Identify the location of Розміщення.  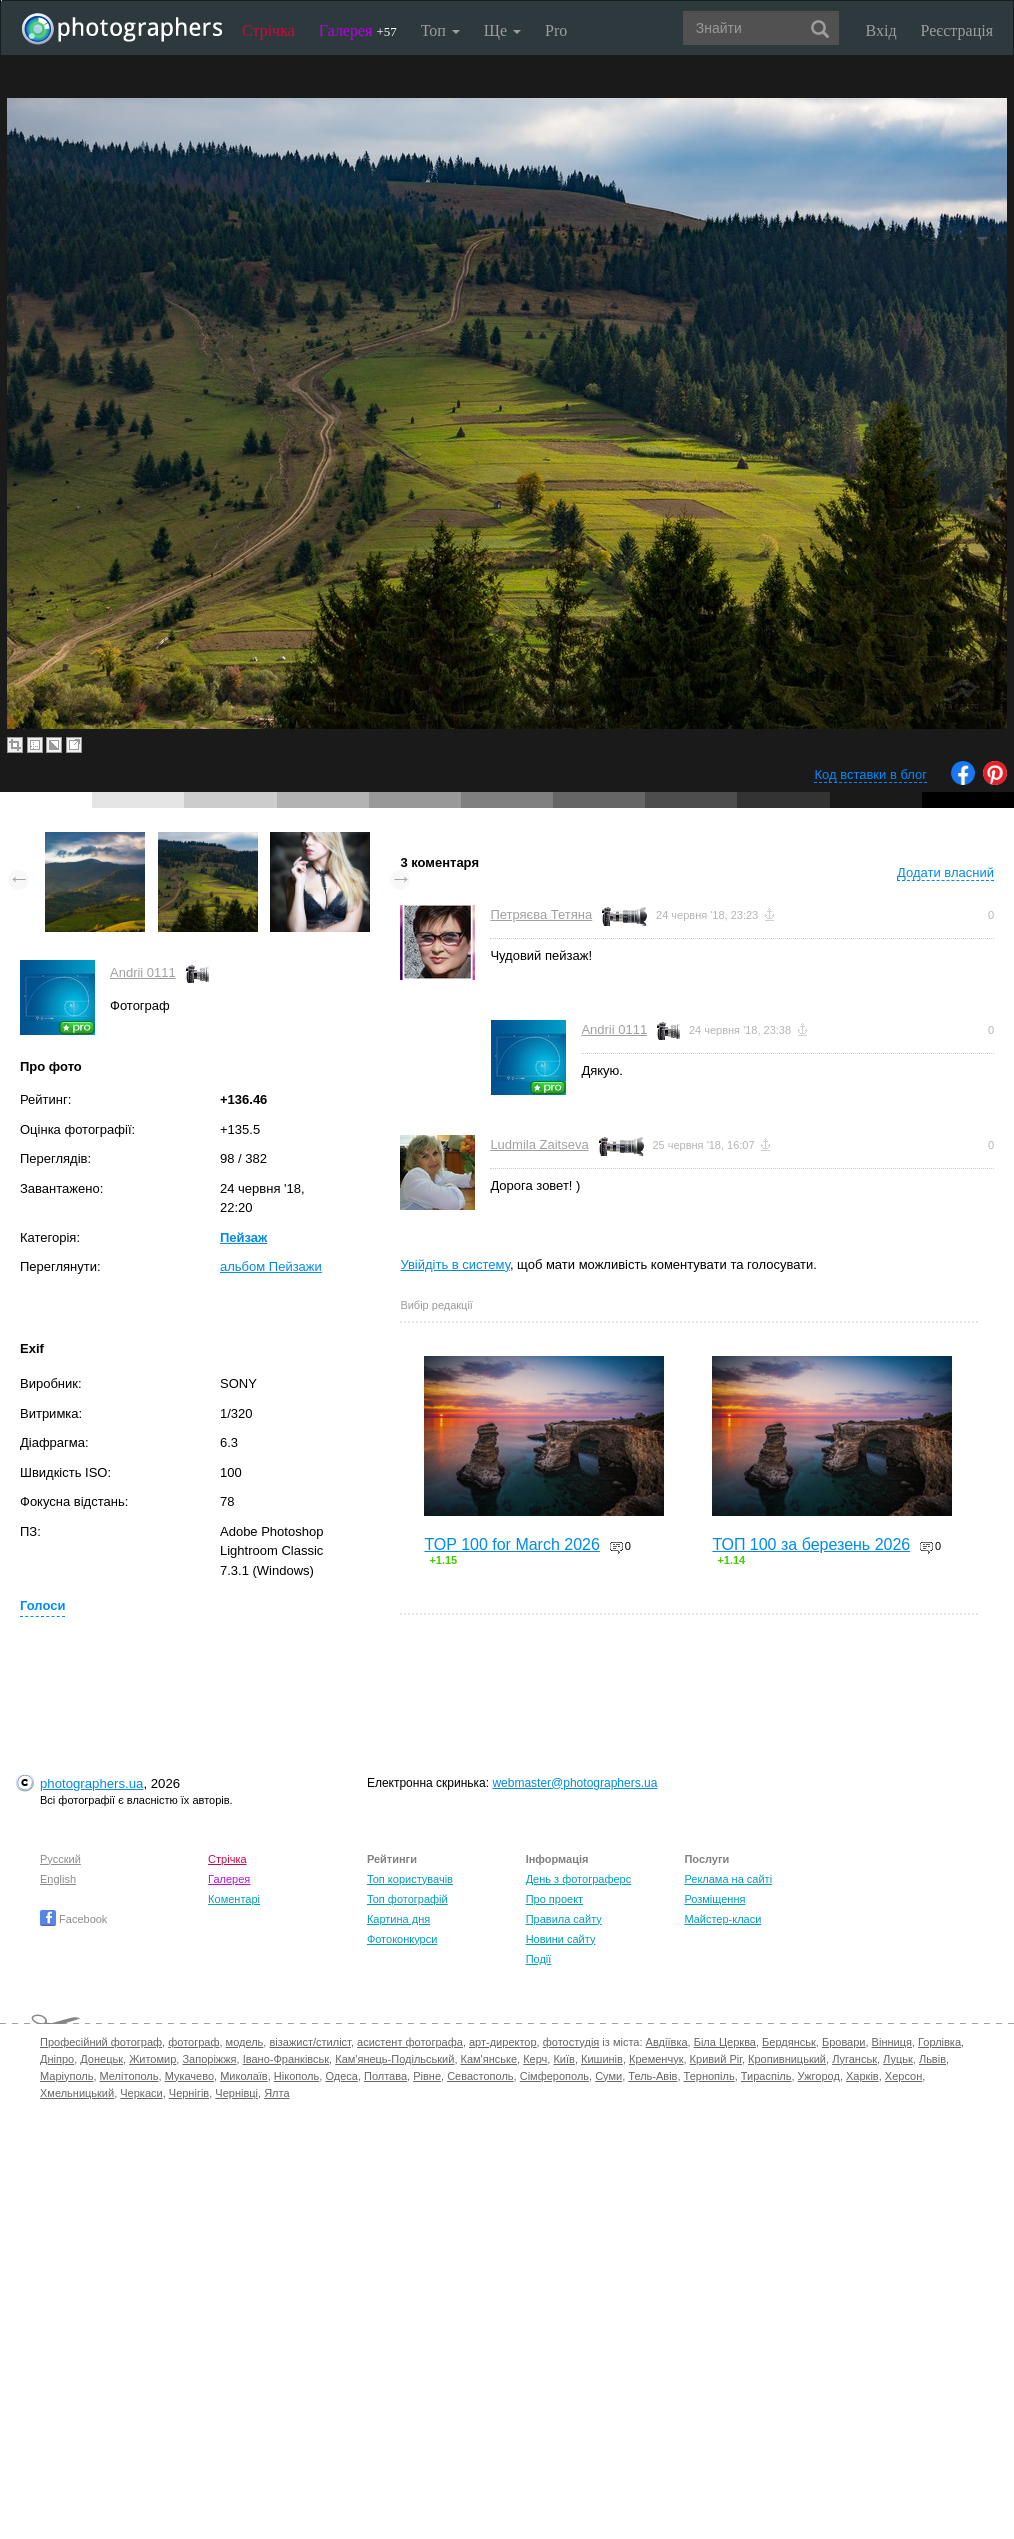
(714, 1899).